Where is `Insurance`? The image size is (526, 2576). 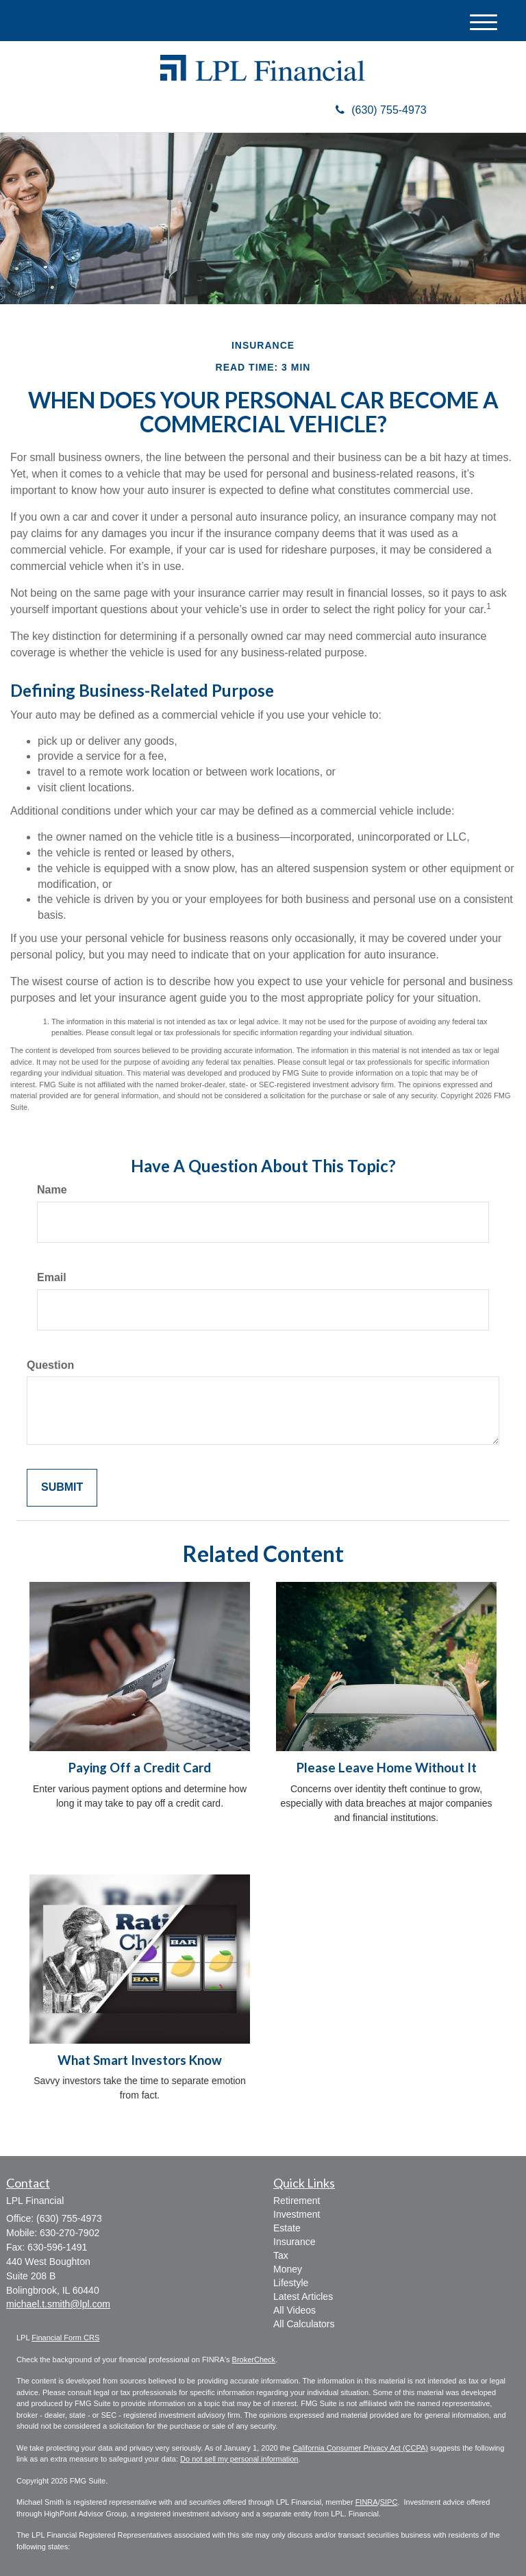
Insurance is located at coordinates (294, 2241).